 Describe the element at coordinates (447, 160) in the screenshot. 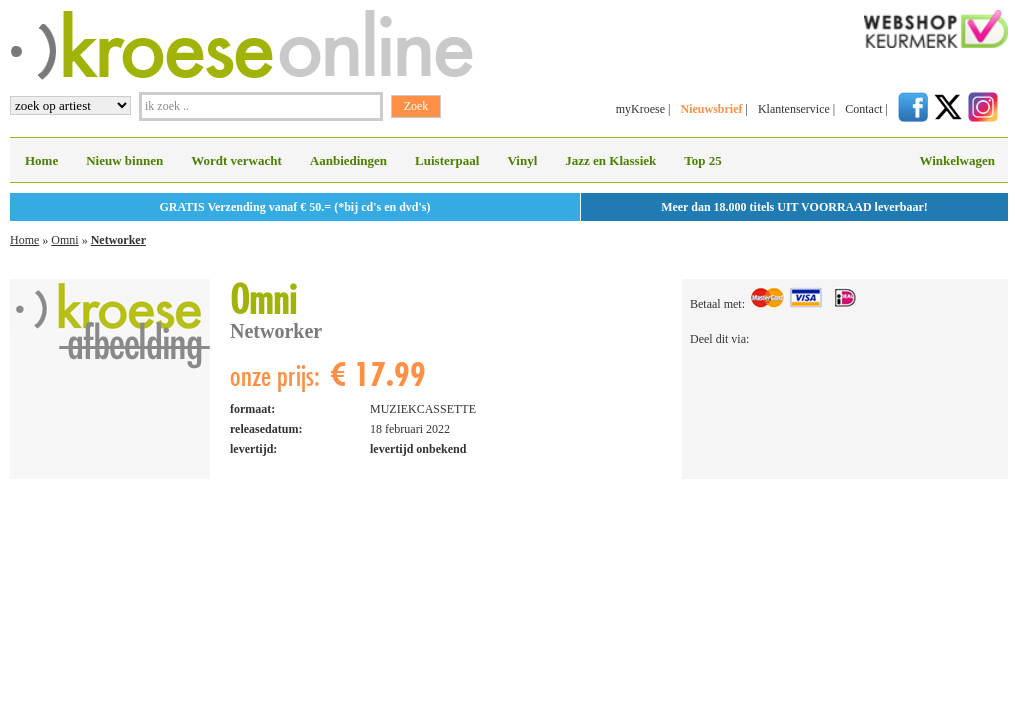

I see `Luisterpaal` at that location.